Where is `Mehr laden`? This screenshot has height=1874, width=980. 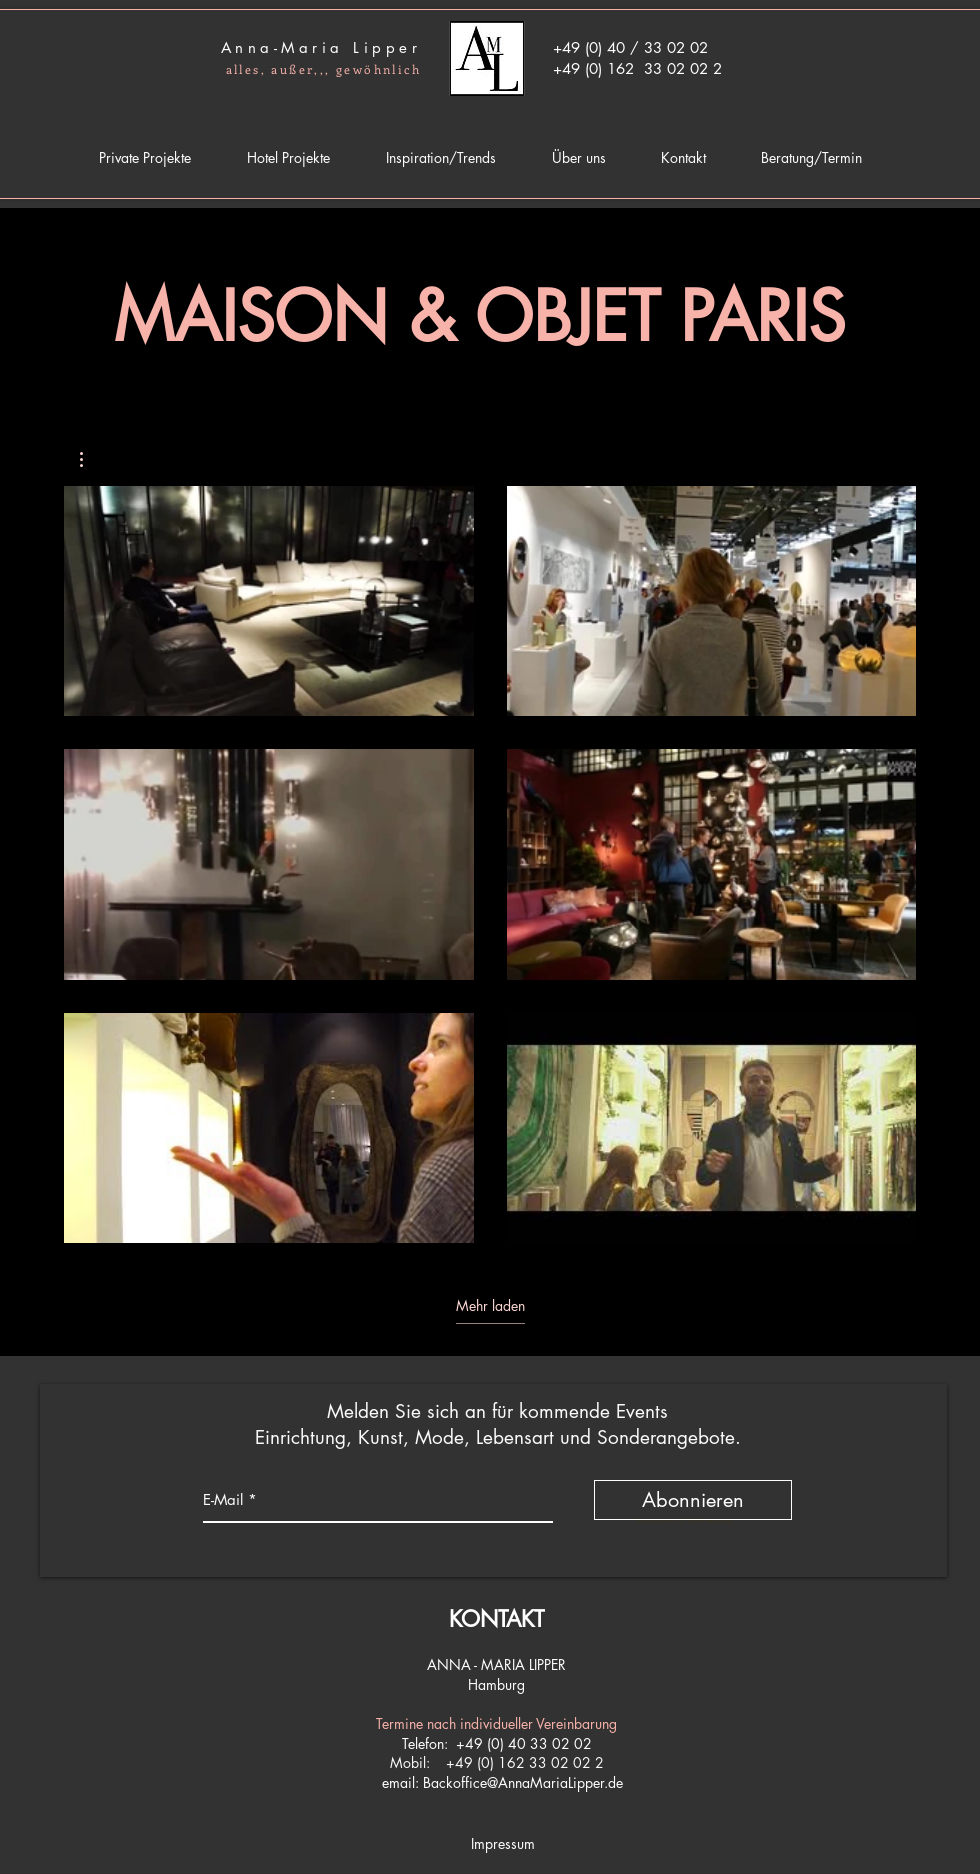
Mehr laden is located at coordinates (490, 1306).